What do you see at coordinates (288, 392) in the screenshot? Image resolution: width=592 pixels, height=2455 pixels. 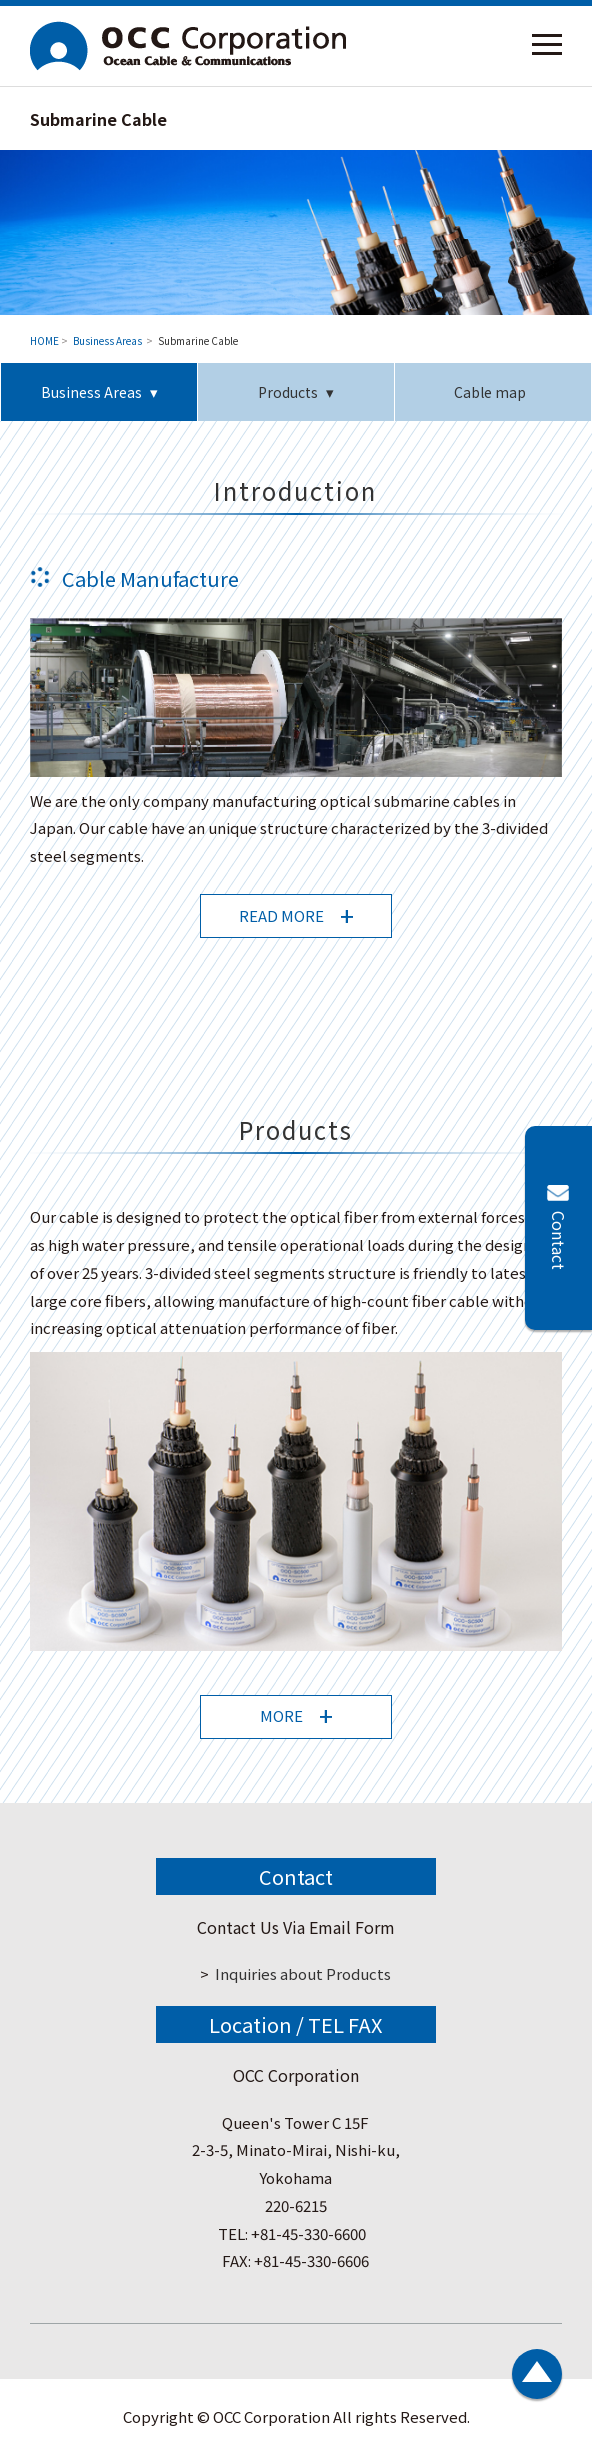 I see `Products` at bounding box center [288, 392].